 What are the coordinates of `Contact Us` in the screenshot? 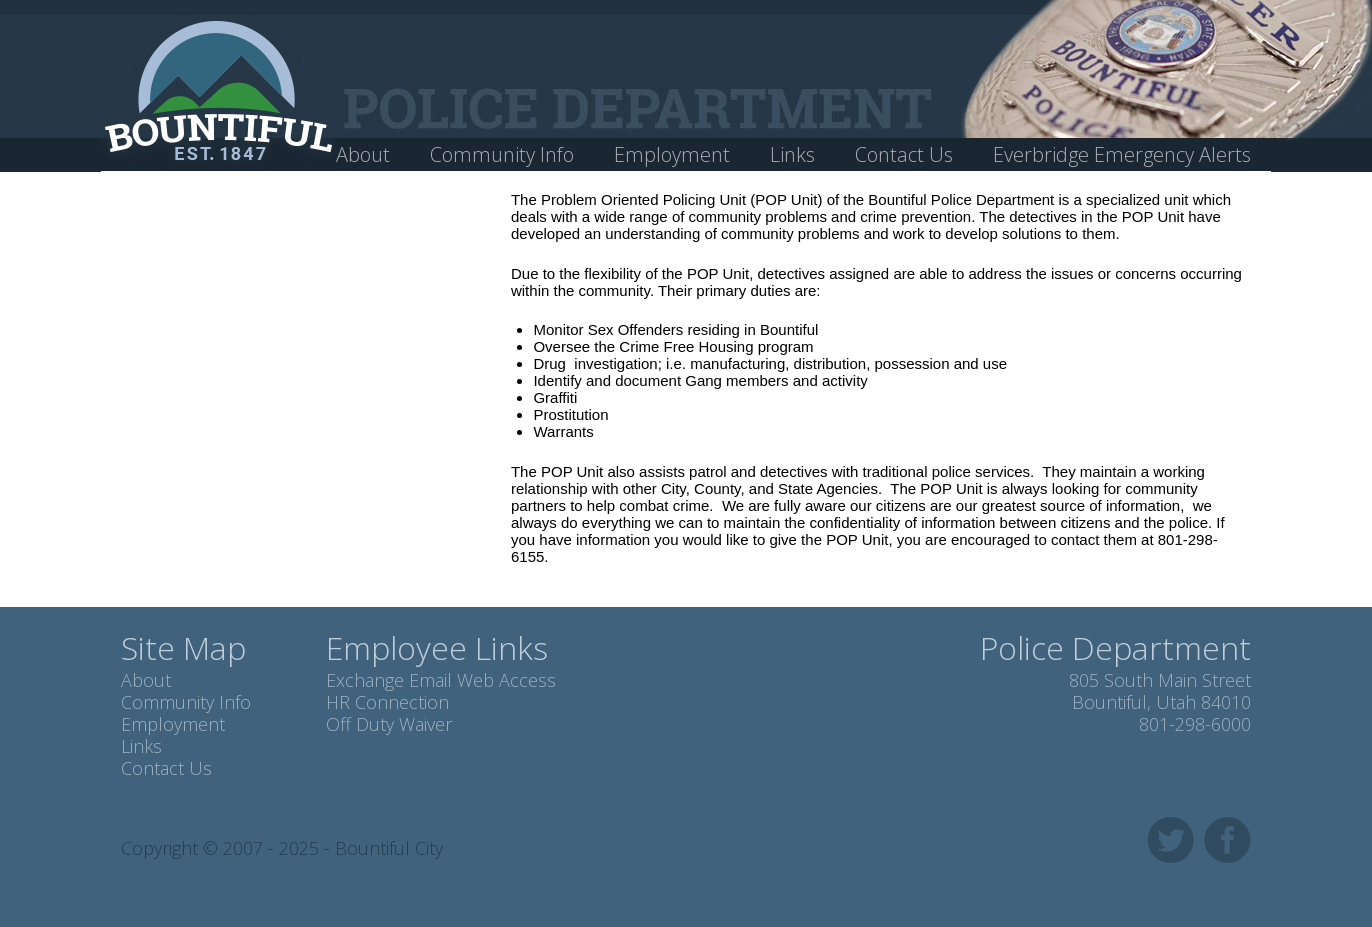 It's located at (904, 154).